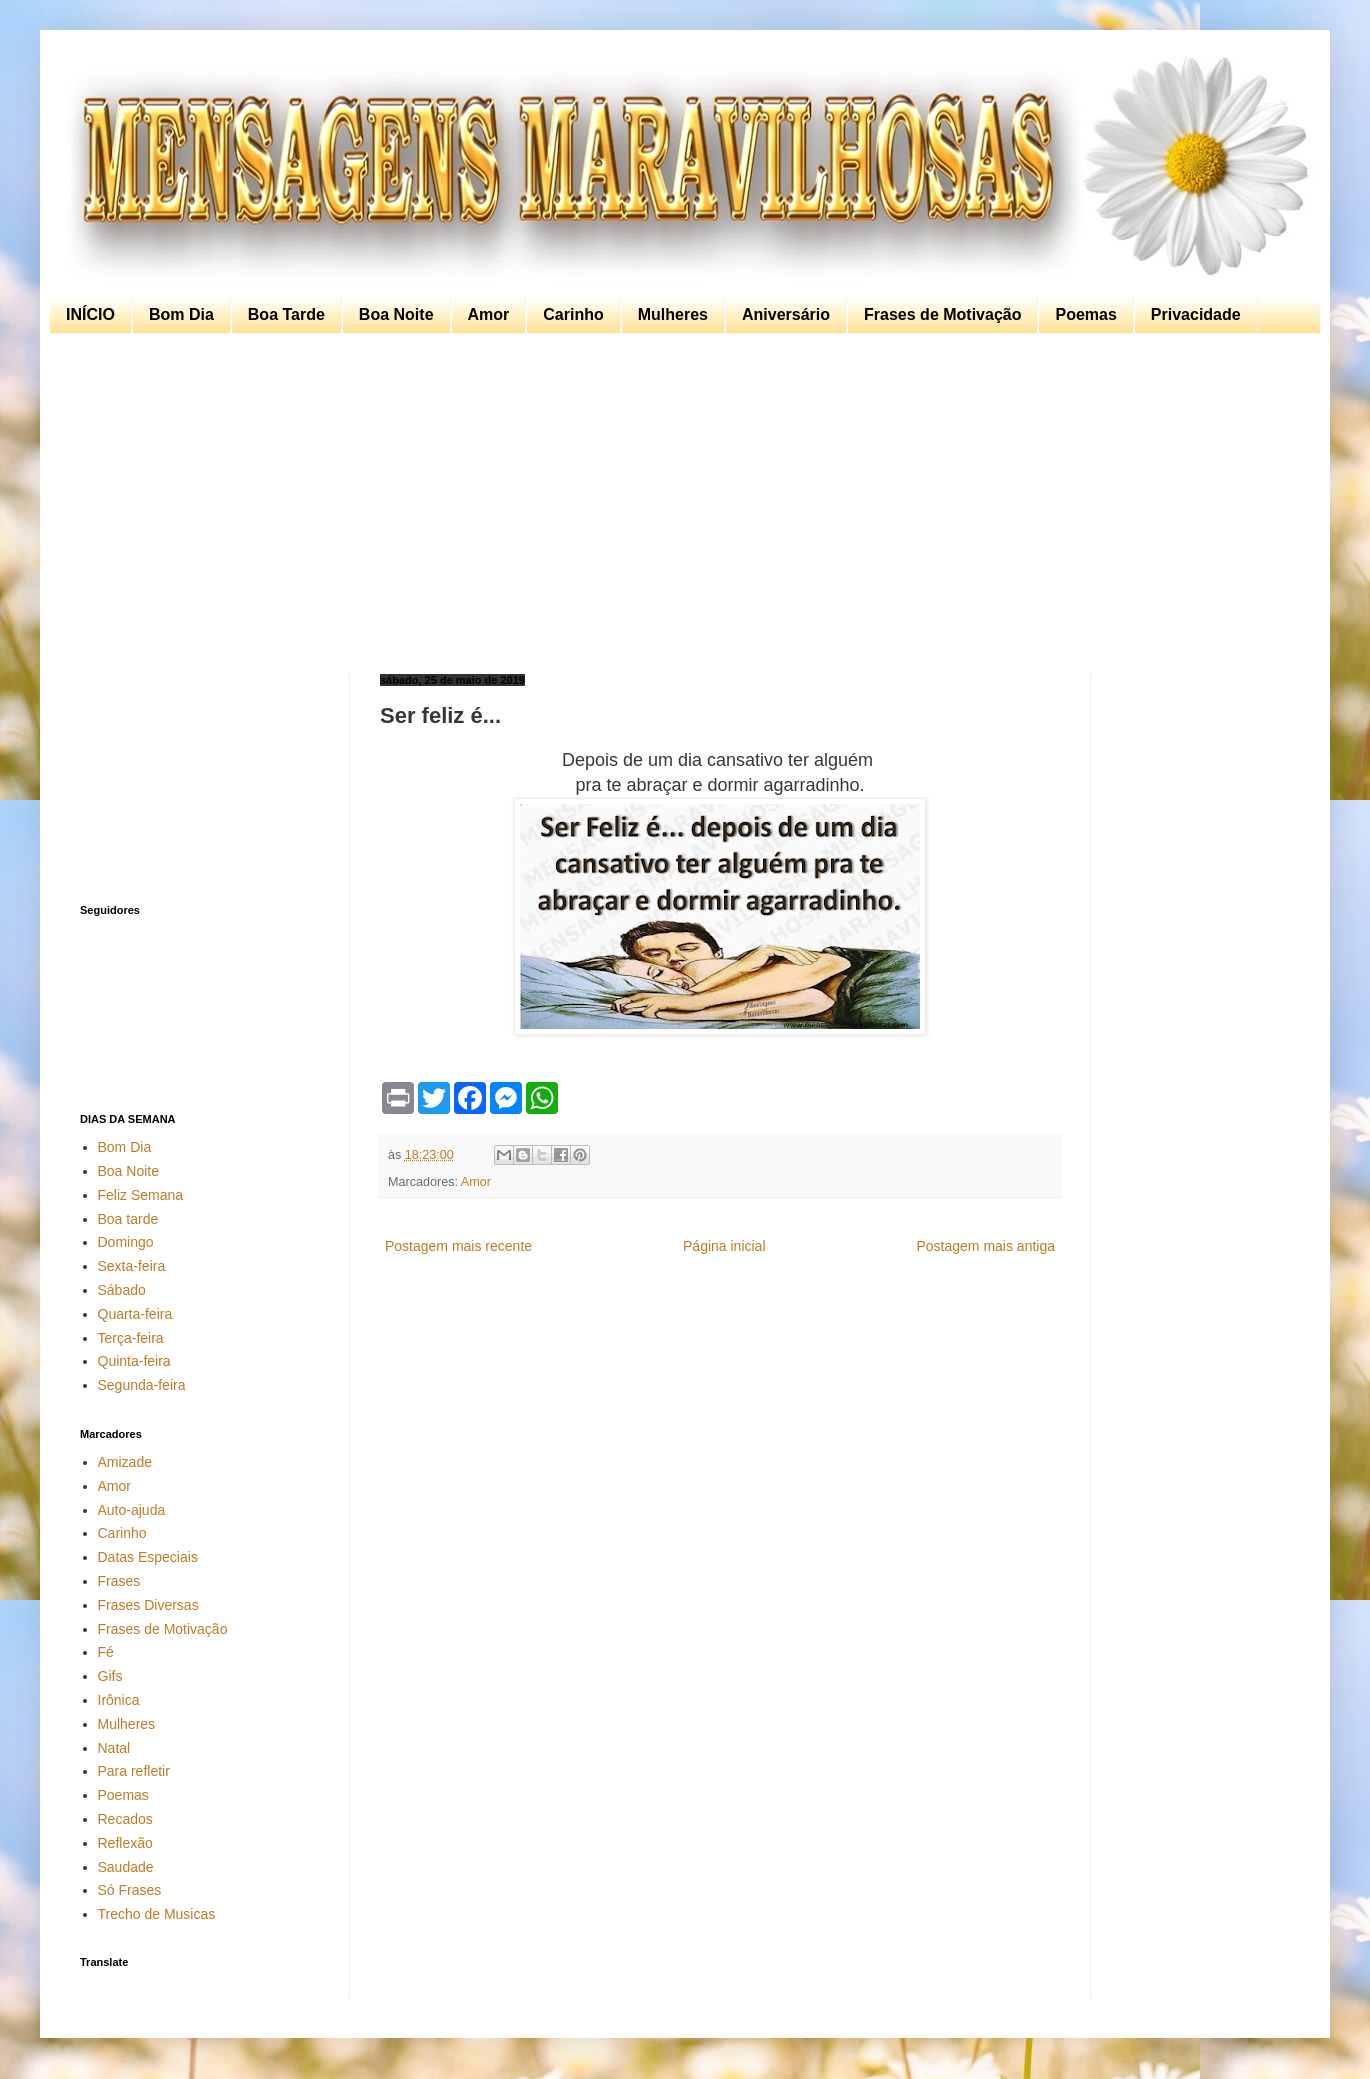 This screenshot has width=1370, height=2079. What do you see at coordinates (148, 1557) in the screenshot?
I see `Datas Especiais` at bounding box center [148, 1557].